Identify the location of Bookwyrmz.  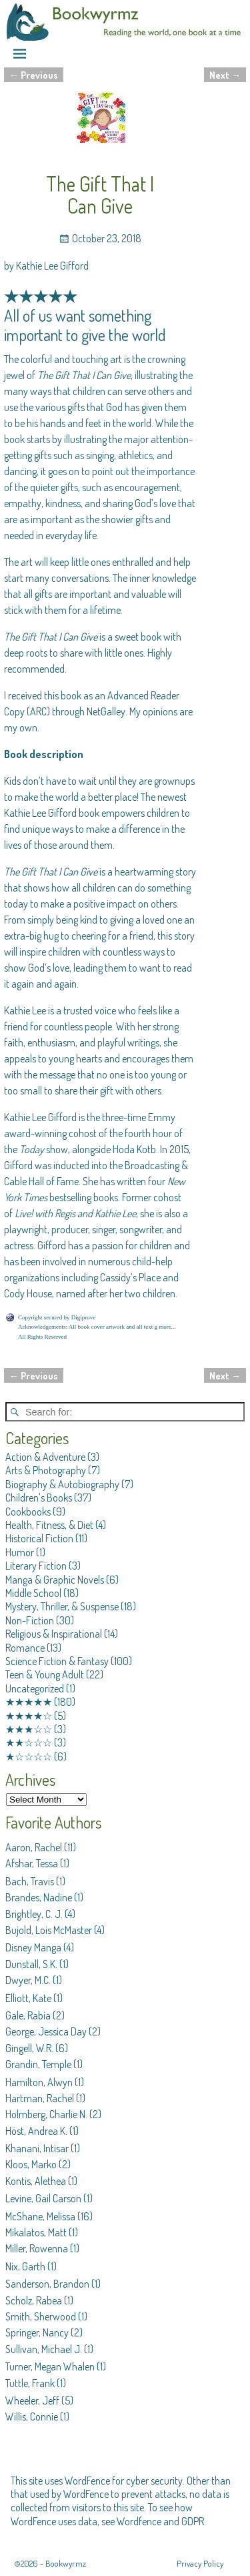
(65, 2563).